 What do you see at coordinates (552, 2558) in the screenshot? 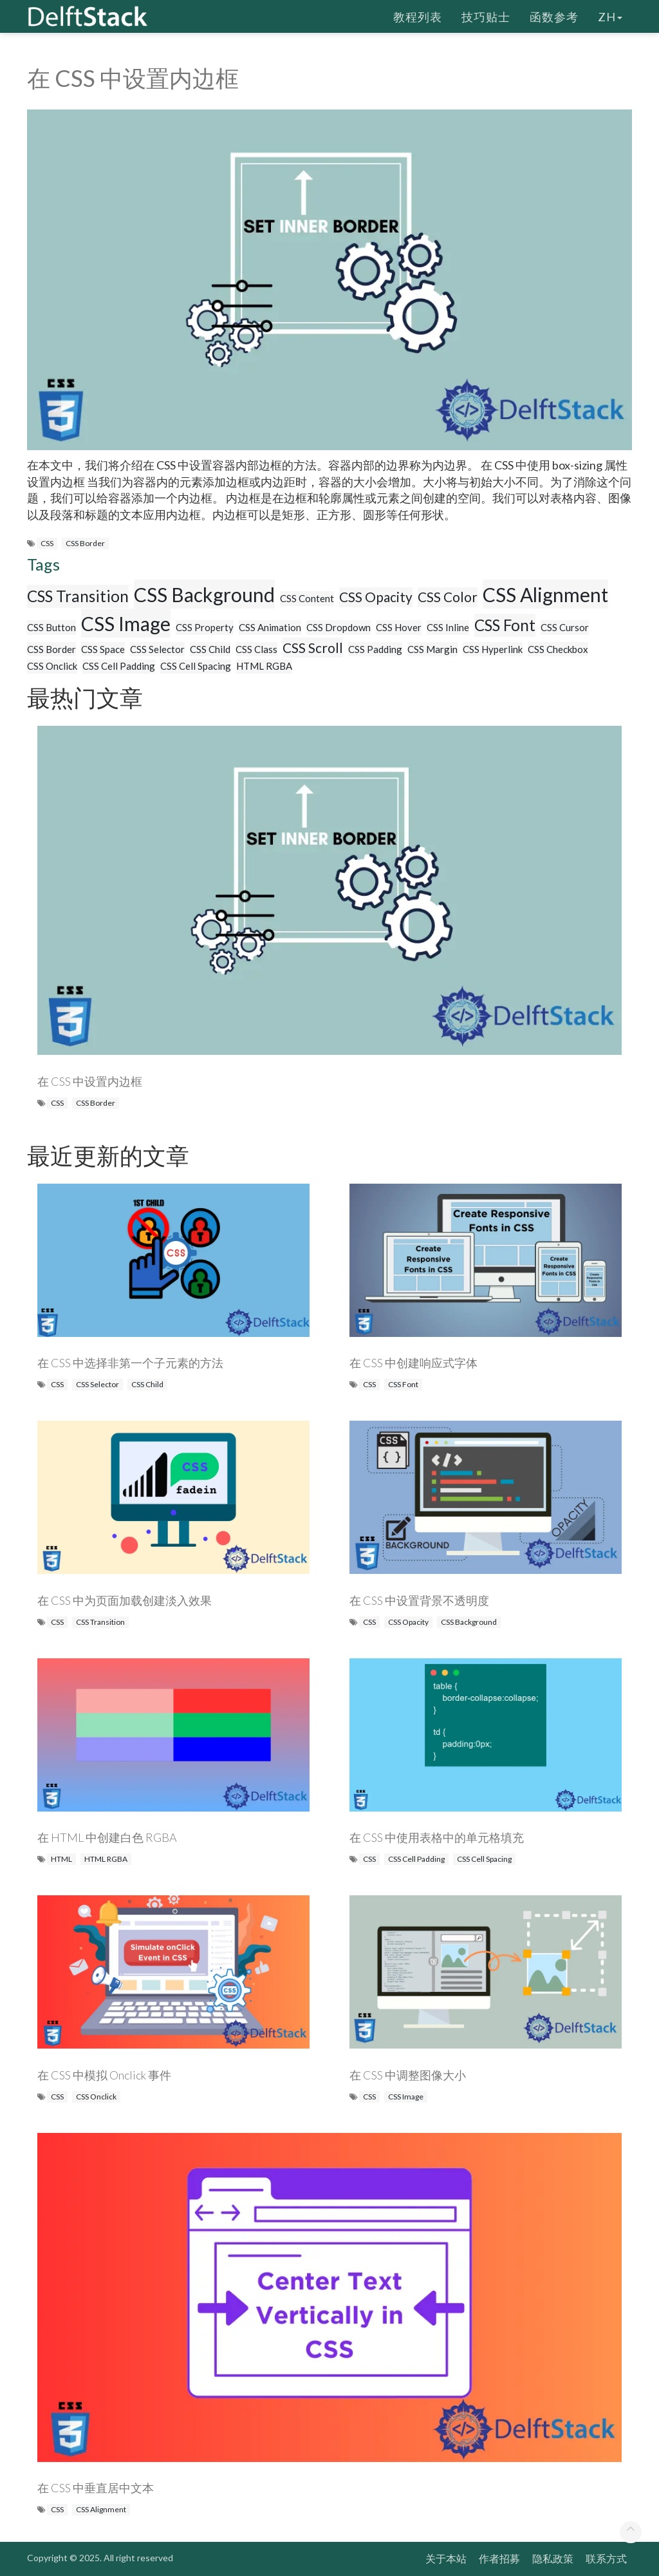
I see `隐私政策` at bounding box center [552, 2558].